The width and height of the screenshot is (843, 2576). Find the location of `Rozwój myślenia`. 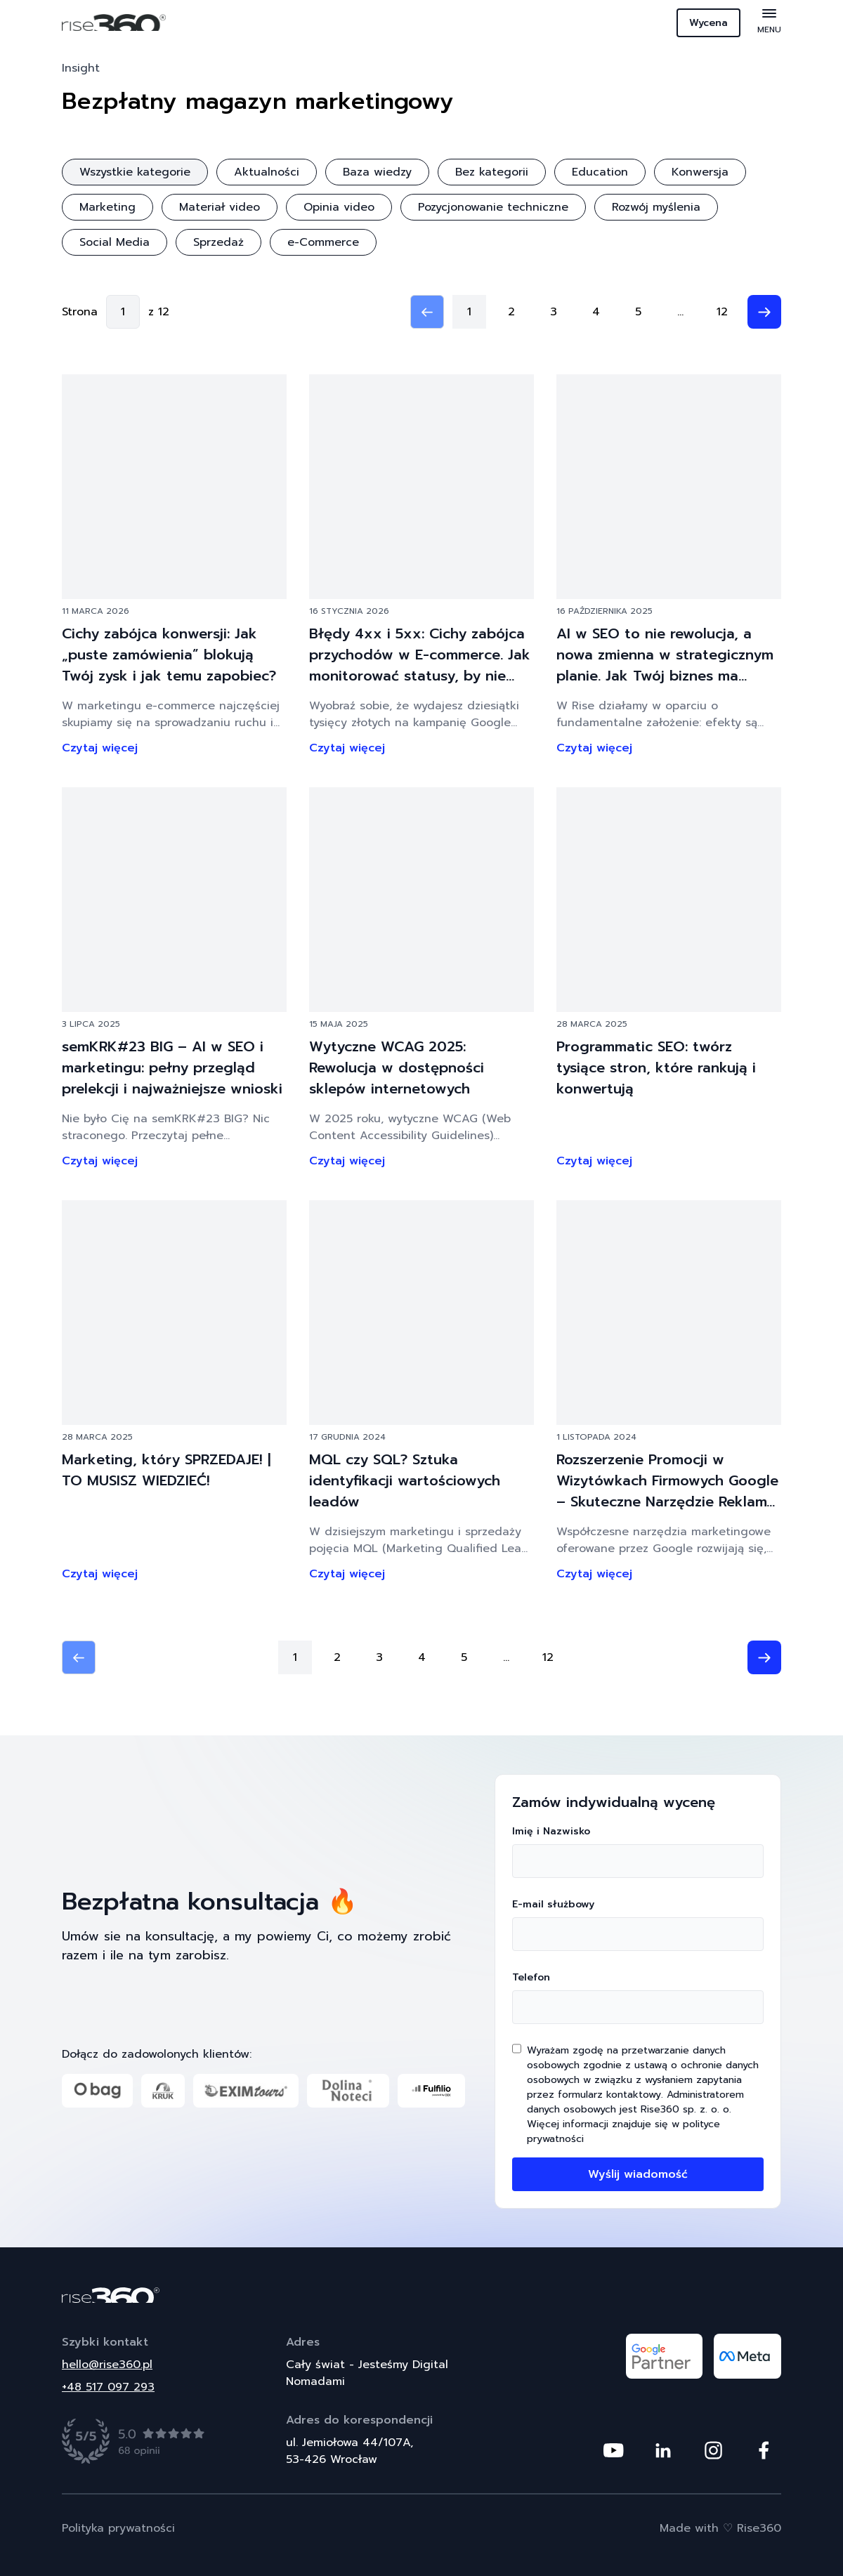

Rozwój myślenia is located at coordinates (656, 207).